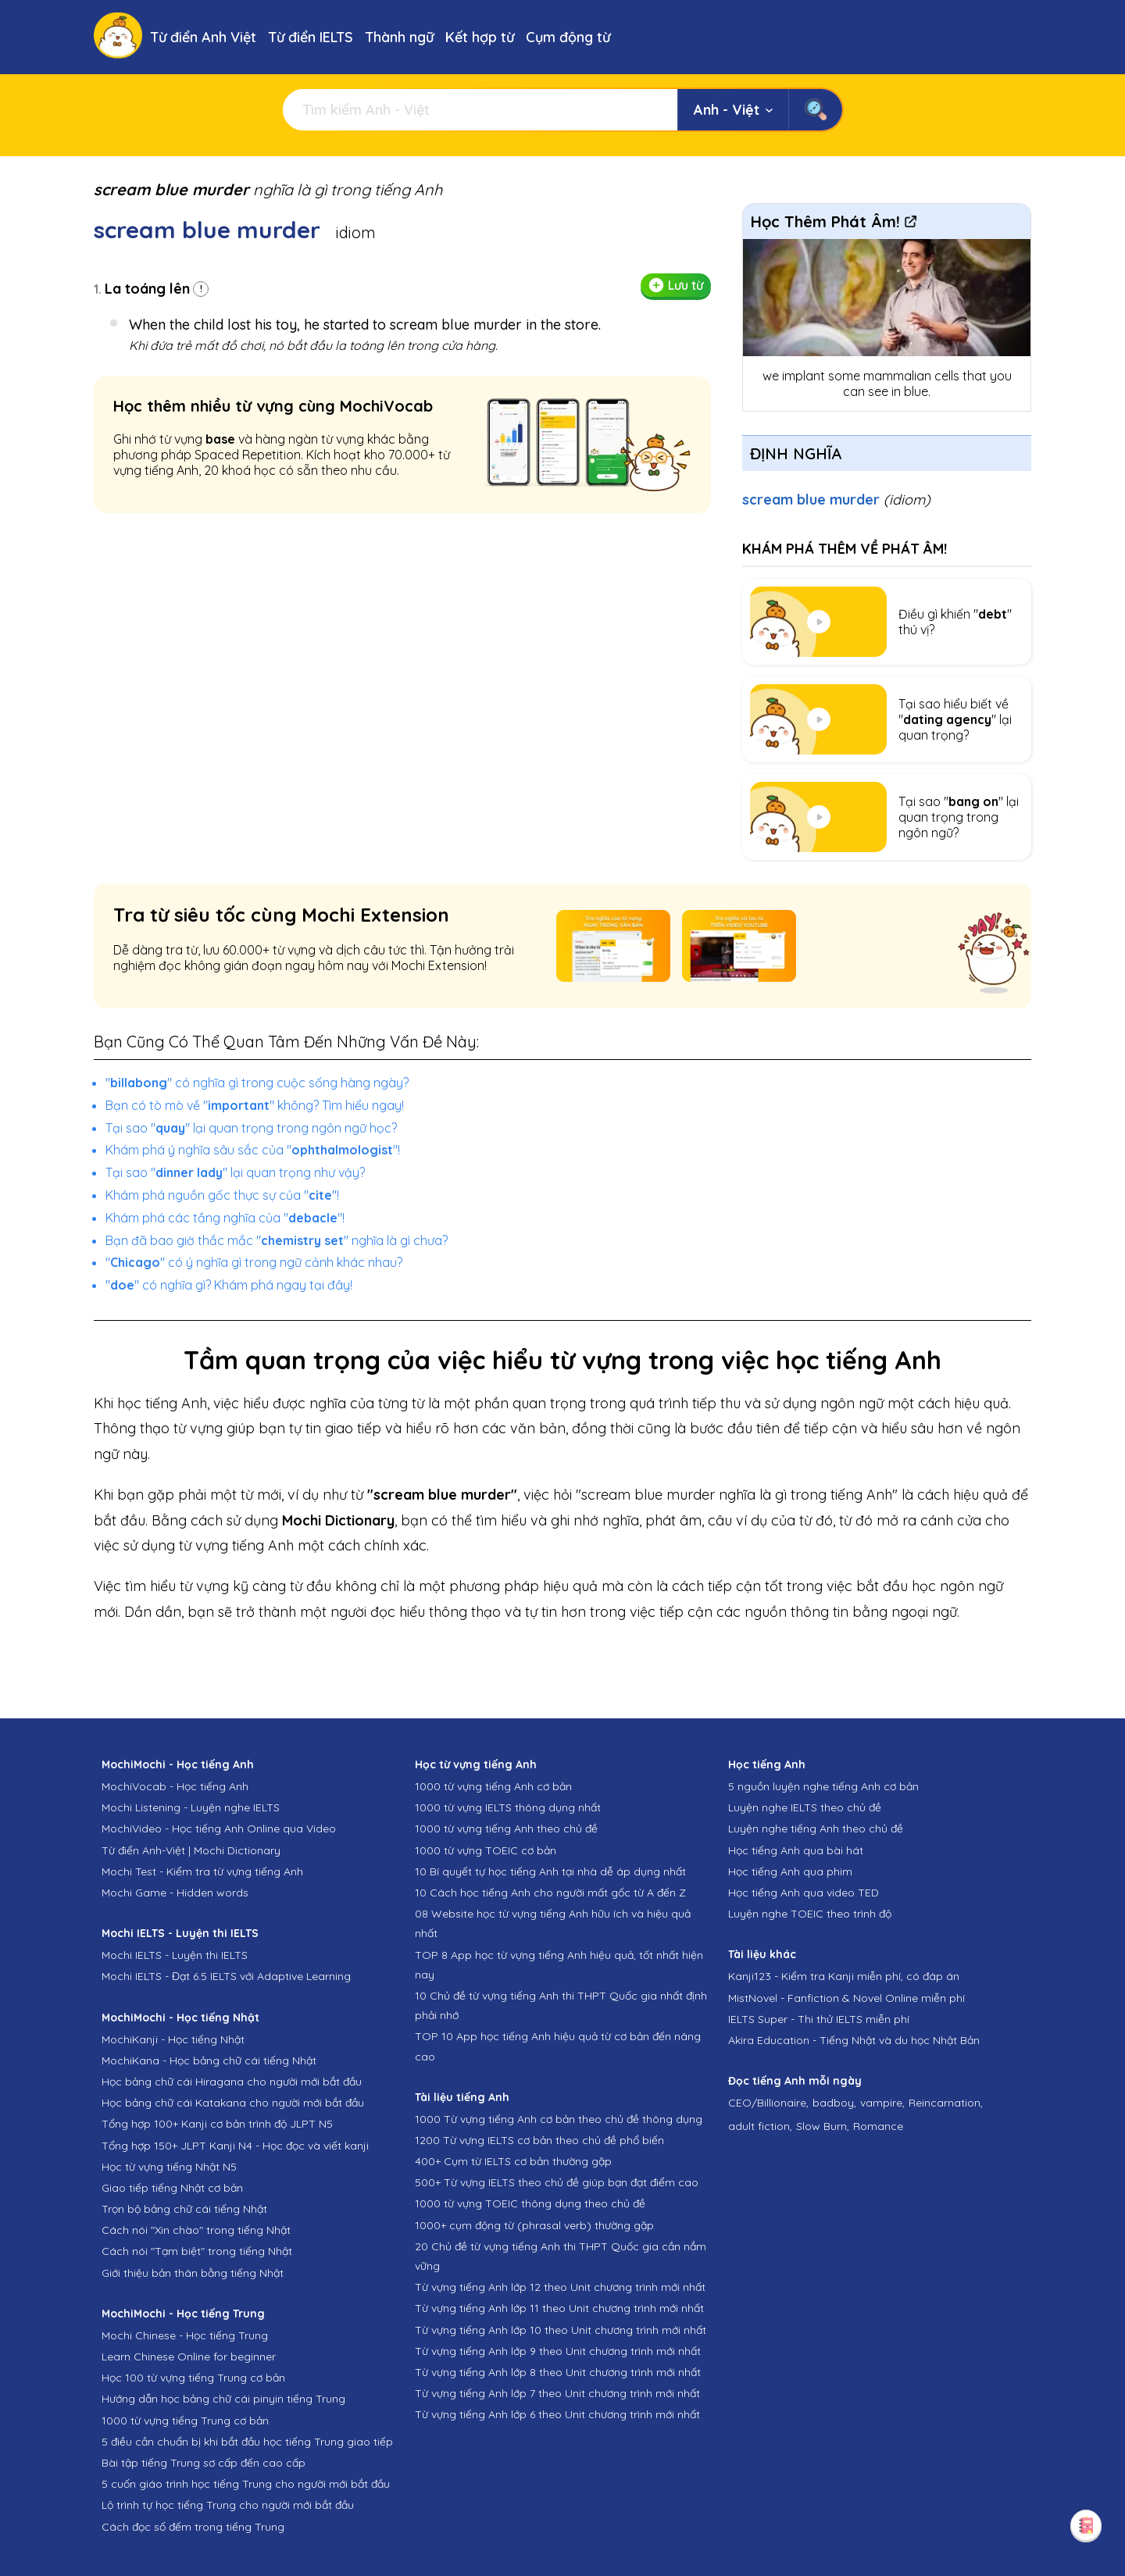 This screenshot has height=2576, width=1125. What do you see at coordinates (172, 2188) in the screenshot?
I see `Giao tiếp tiếng Nhật cơ bản` at bounding box center [172, 2188].